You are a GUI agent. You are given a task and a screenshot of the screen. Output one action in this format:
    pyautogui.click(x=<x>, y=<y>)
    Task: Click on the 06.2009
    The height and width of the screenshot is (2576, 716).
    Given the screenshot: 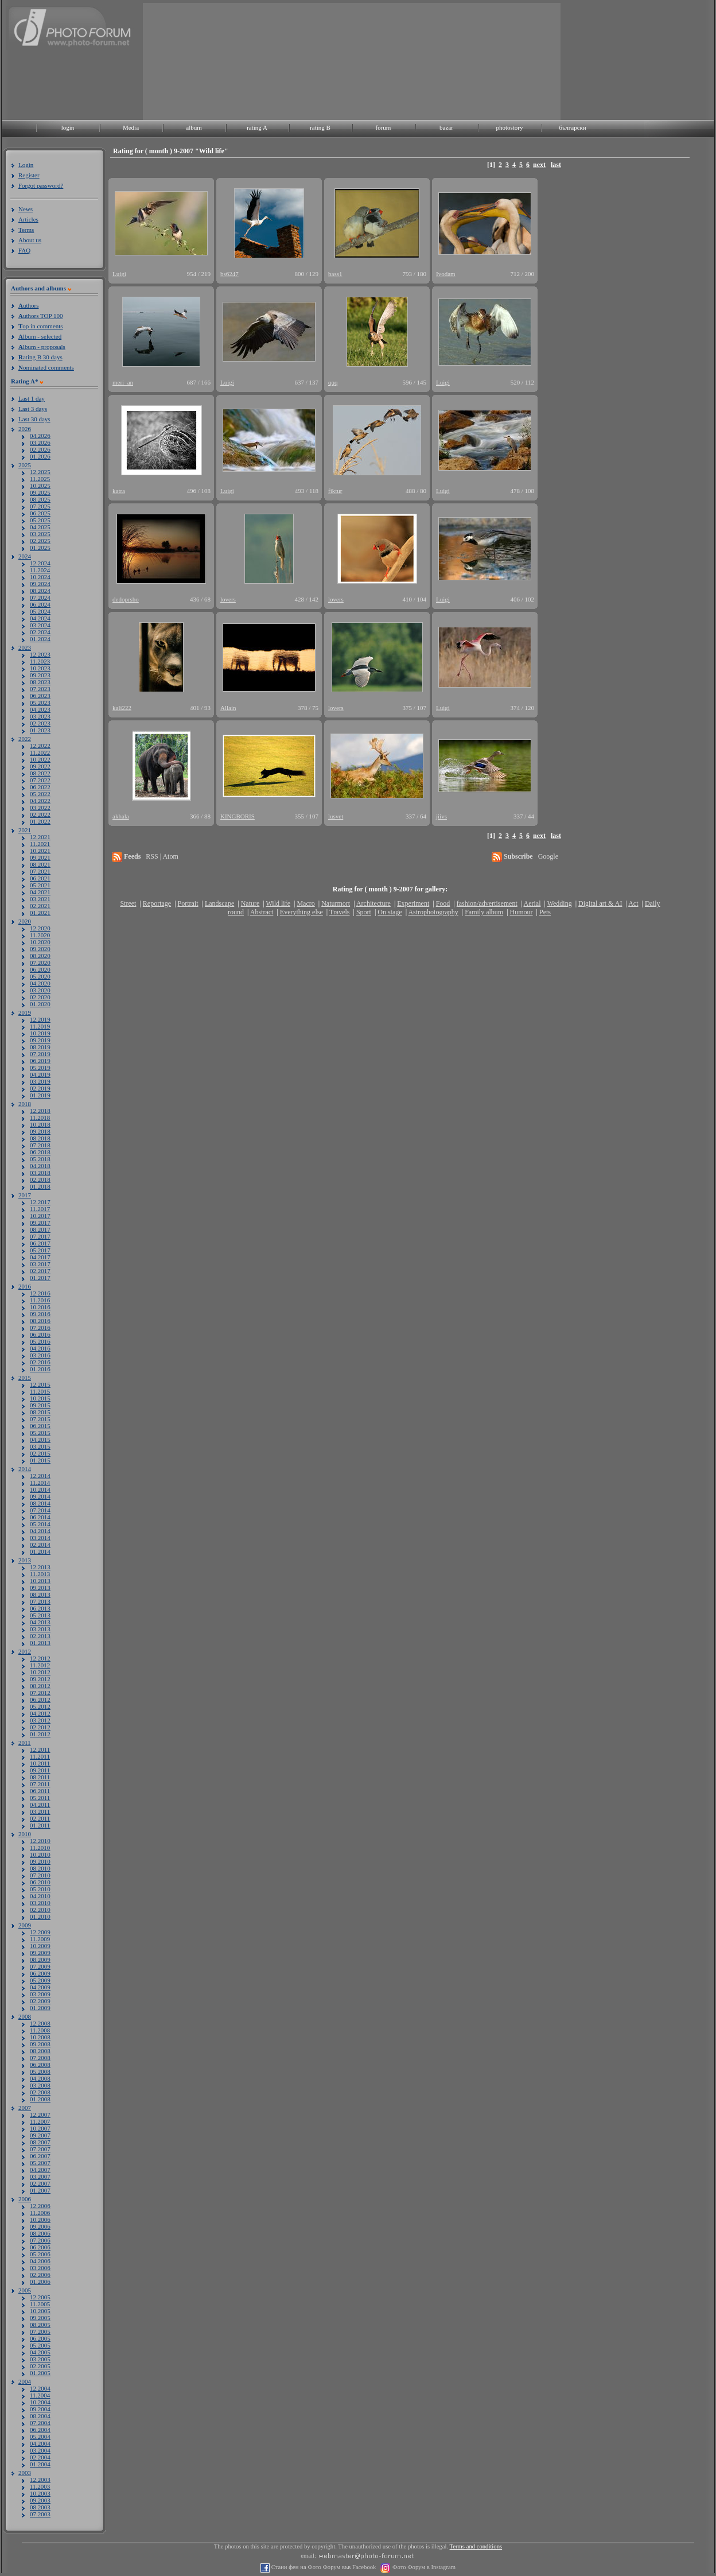 What is the action you would take?
    pyautogui.click(x=40, y=1973)
    